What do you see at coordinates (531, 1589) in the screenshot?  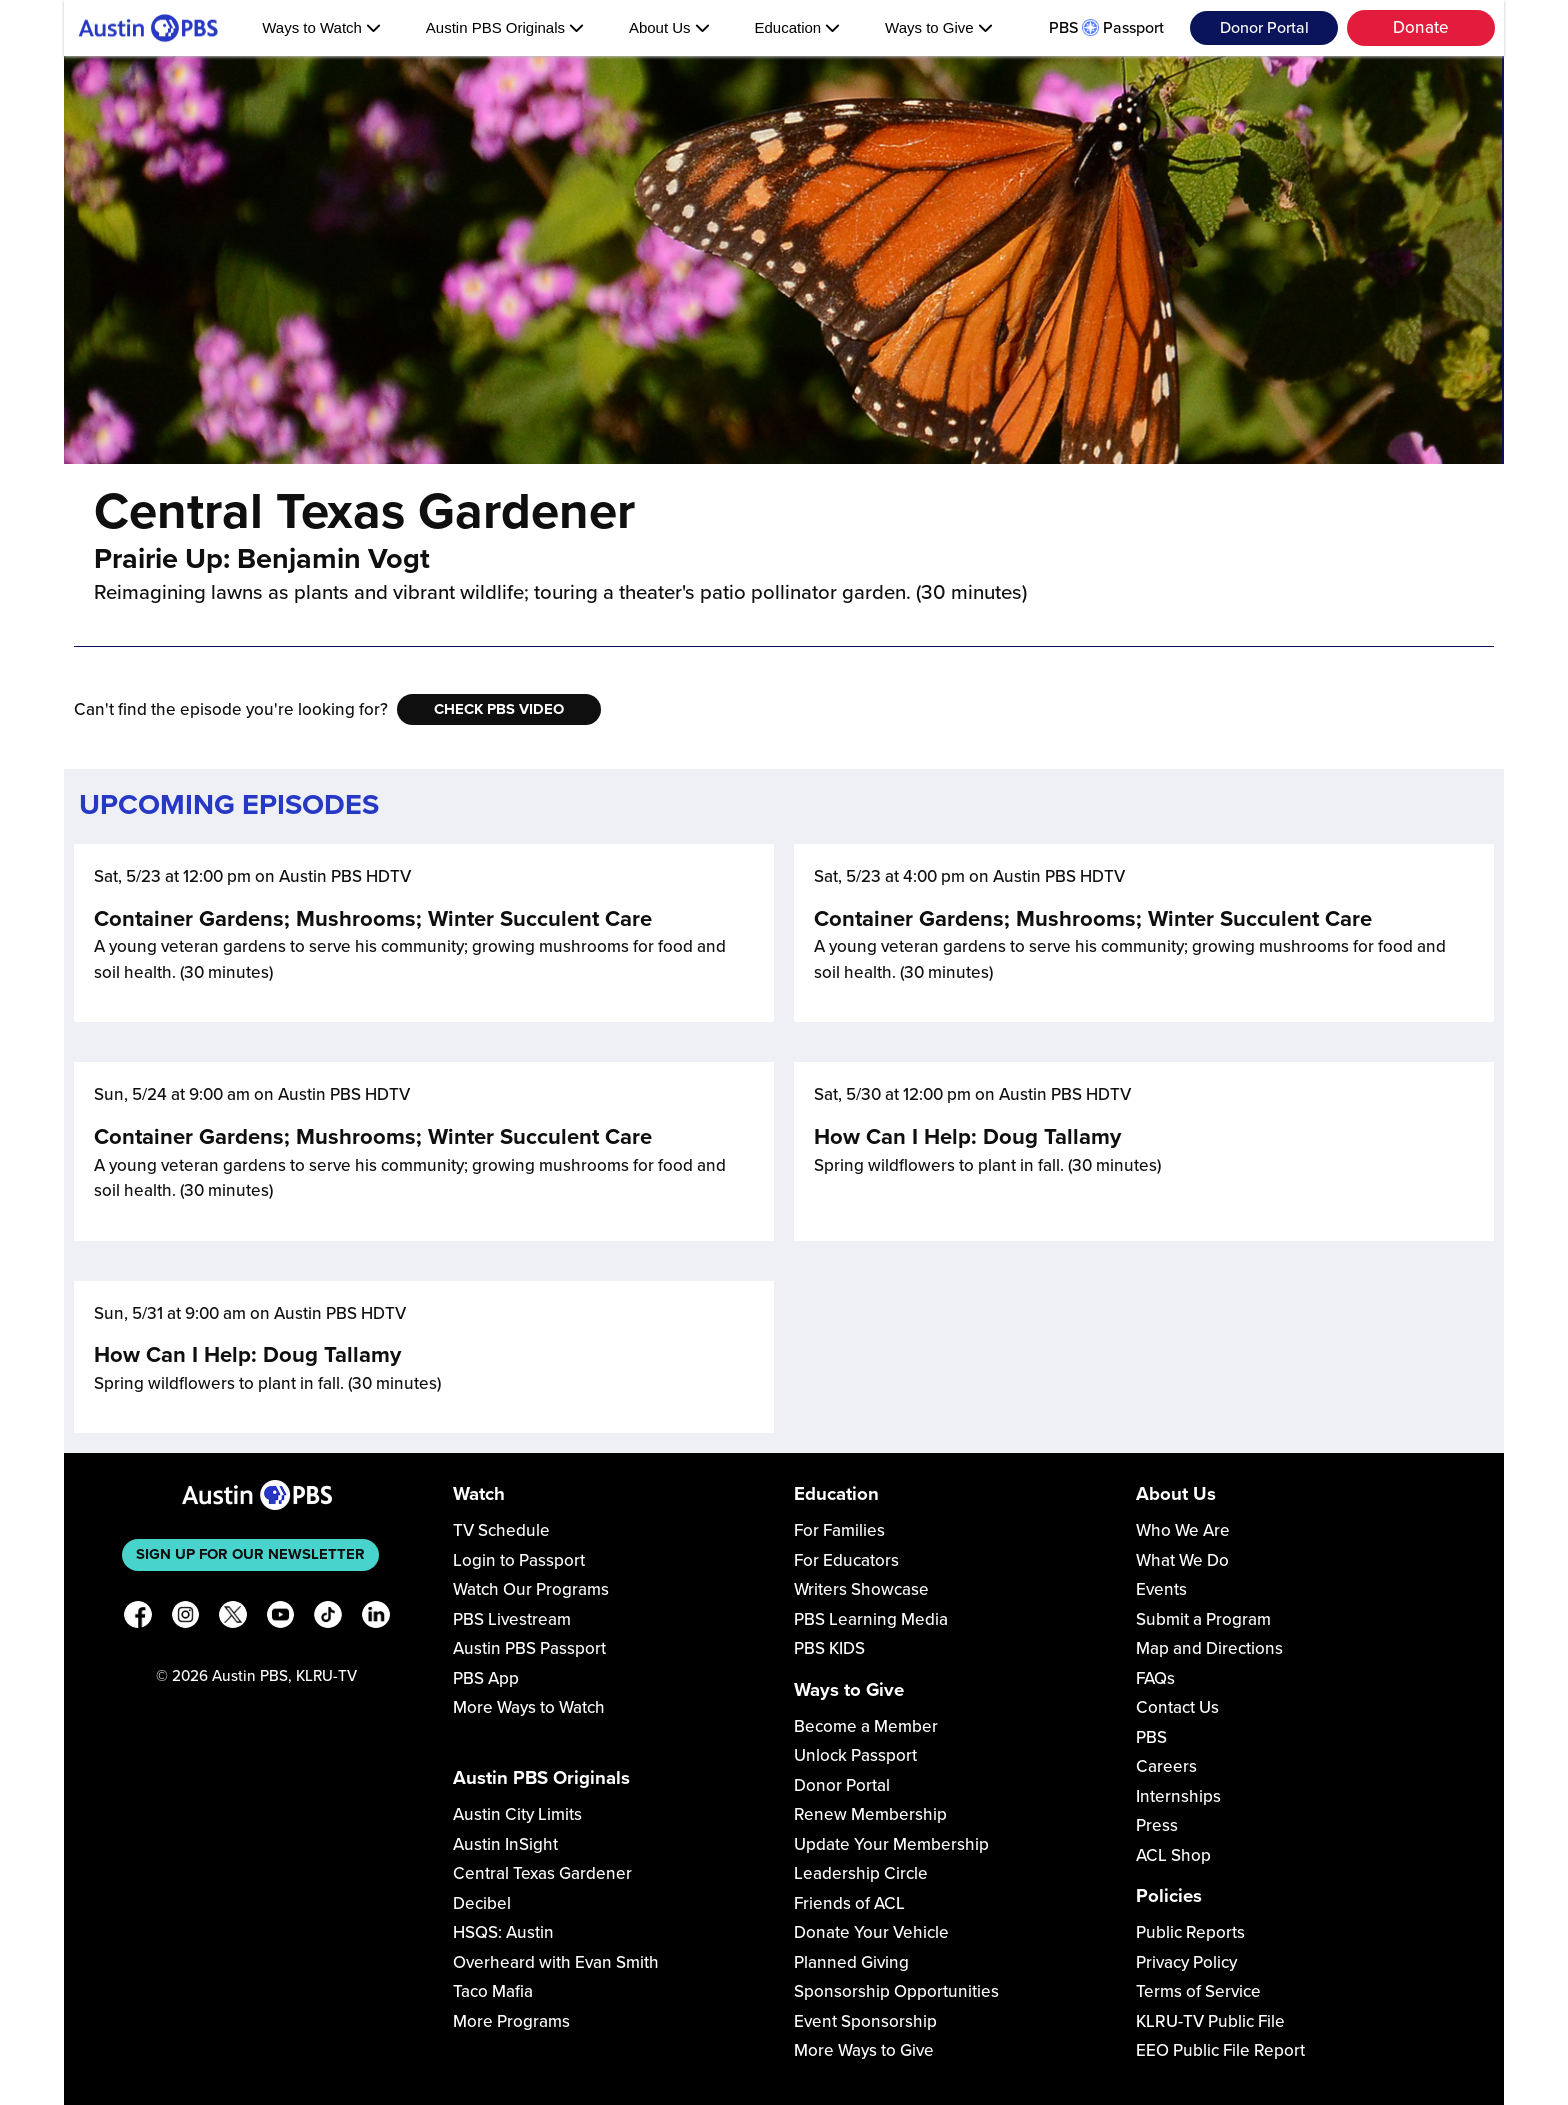 I see `Watch Our Programs` at bounding box center [531, 1589].